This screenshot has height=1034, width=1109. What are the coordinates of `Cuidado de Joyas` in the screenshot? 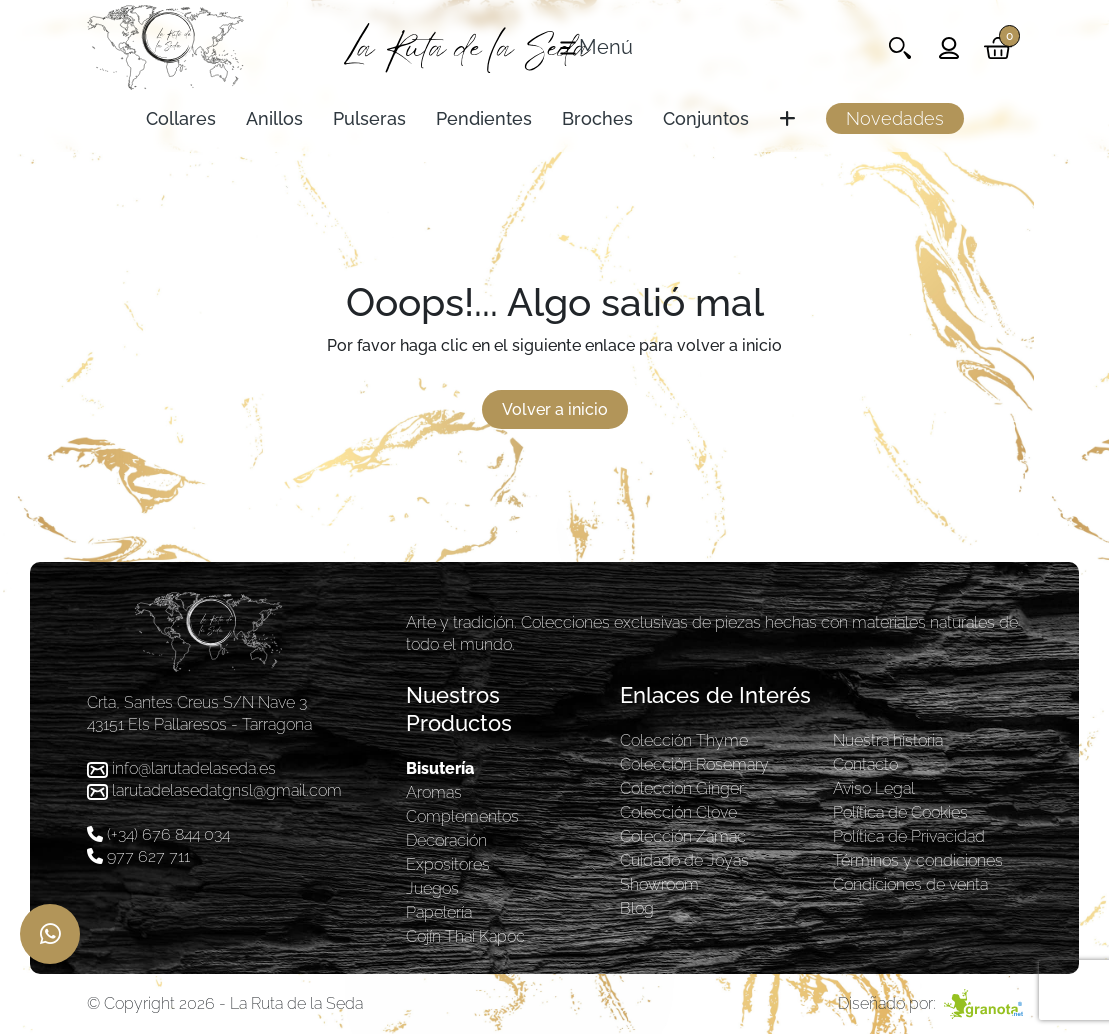 It's located at (684, 860).